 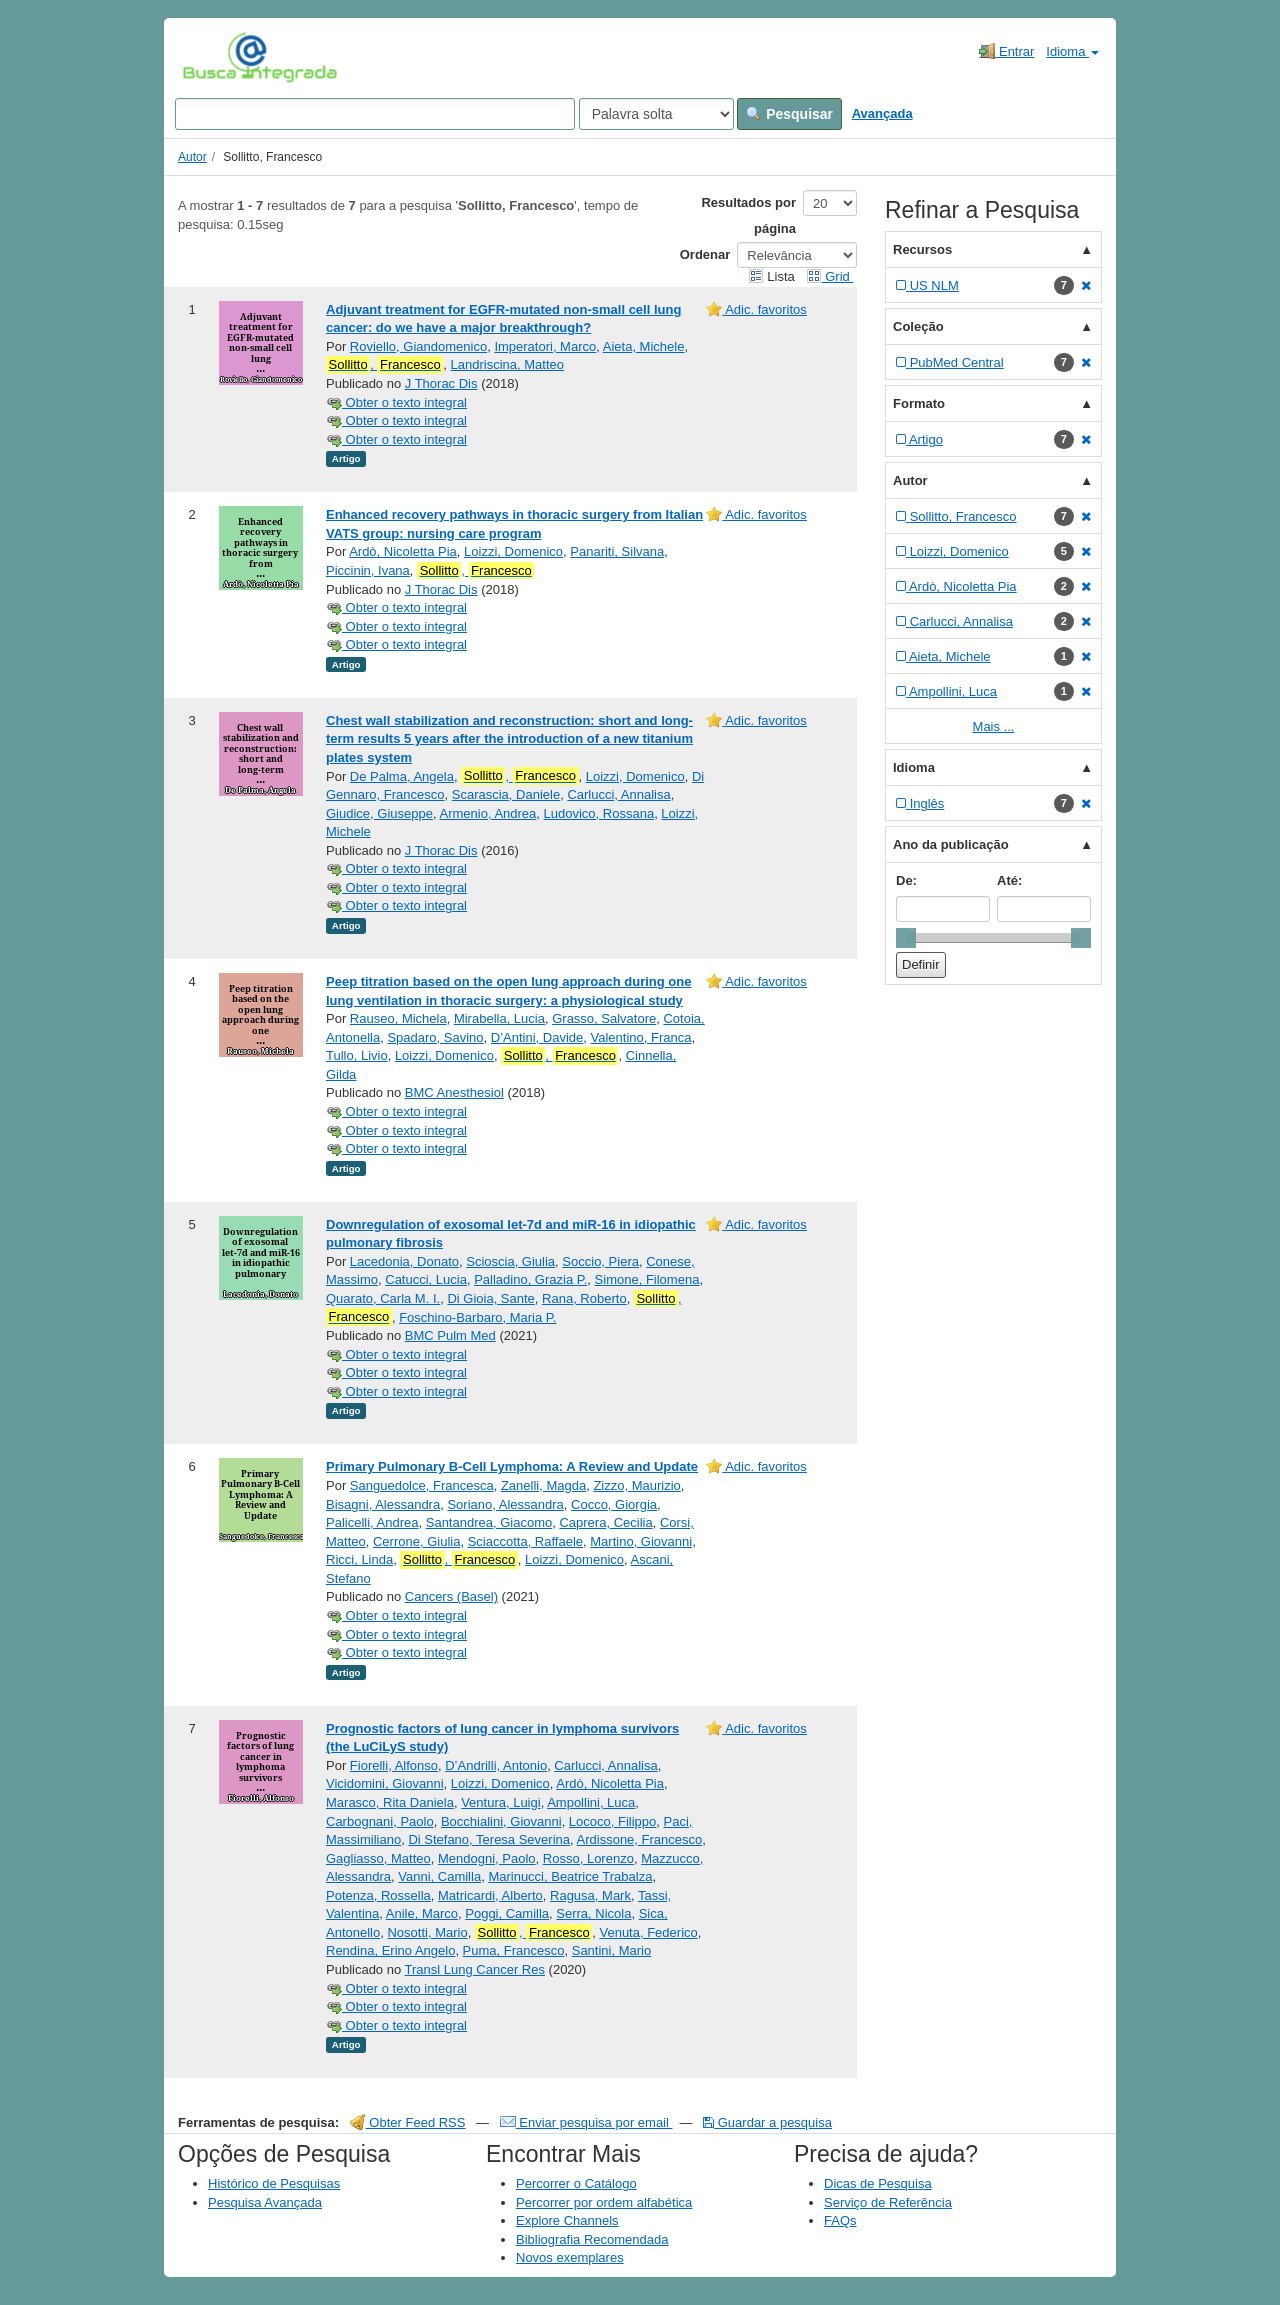 What do you see at coordinates (590, 1895) in the screenshot?
I see `Ragusa, Mark` at bounding box center [590, 1895].